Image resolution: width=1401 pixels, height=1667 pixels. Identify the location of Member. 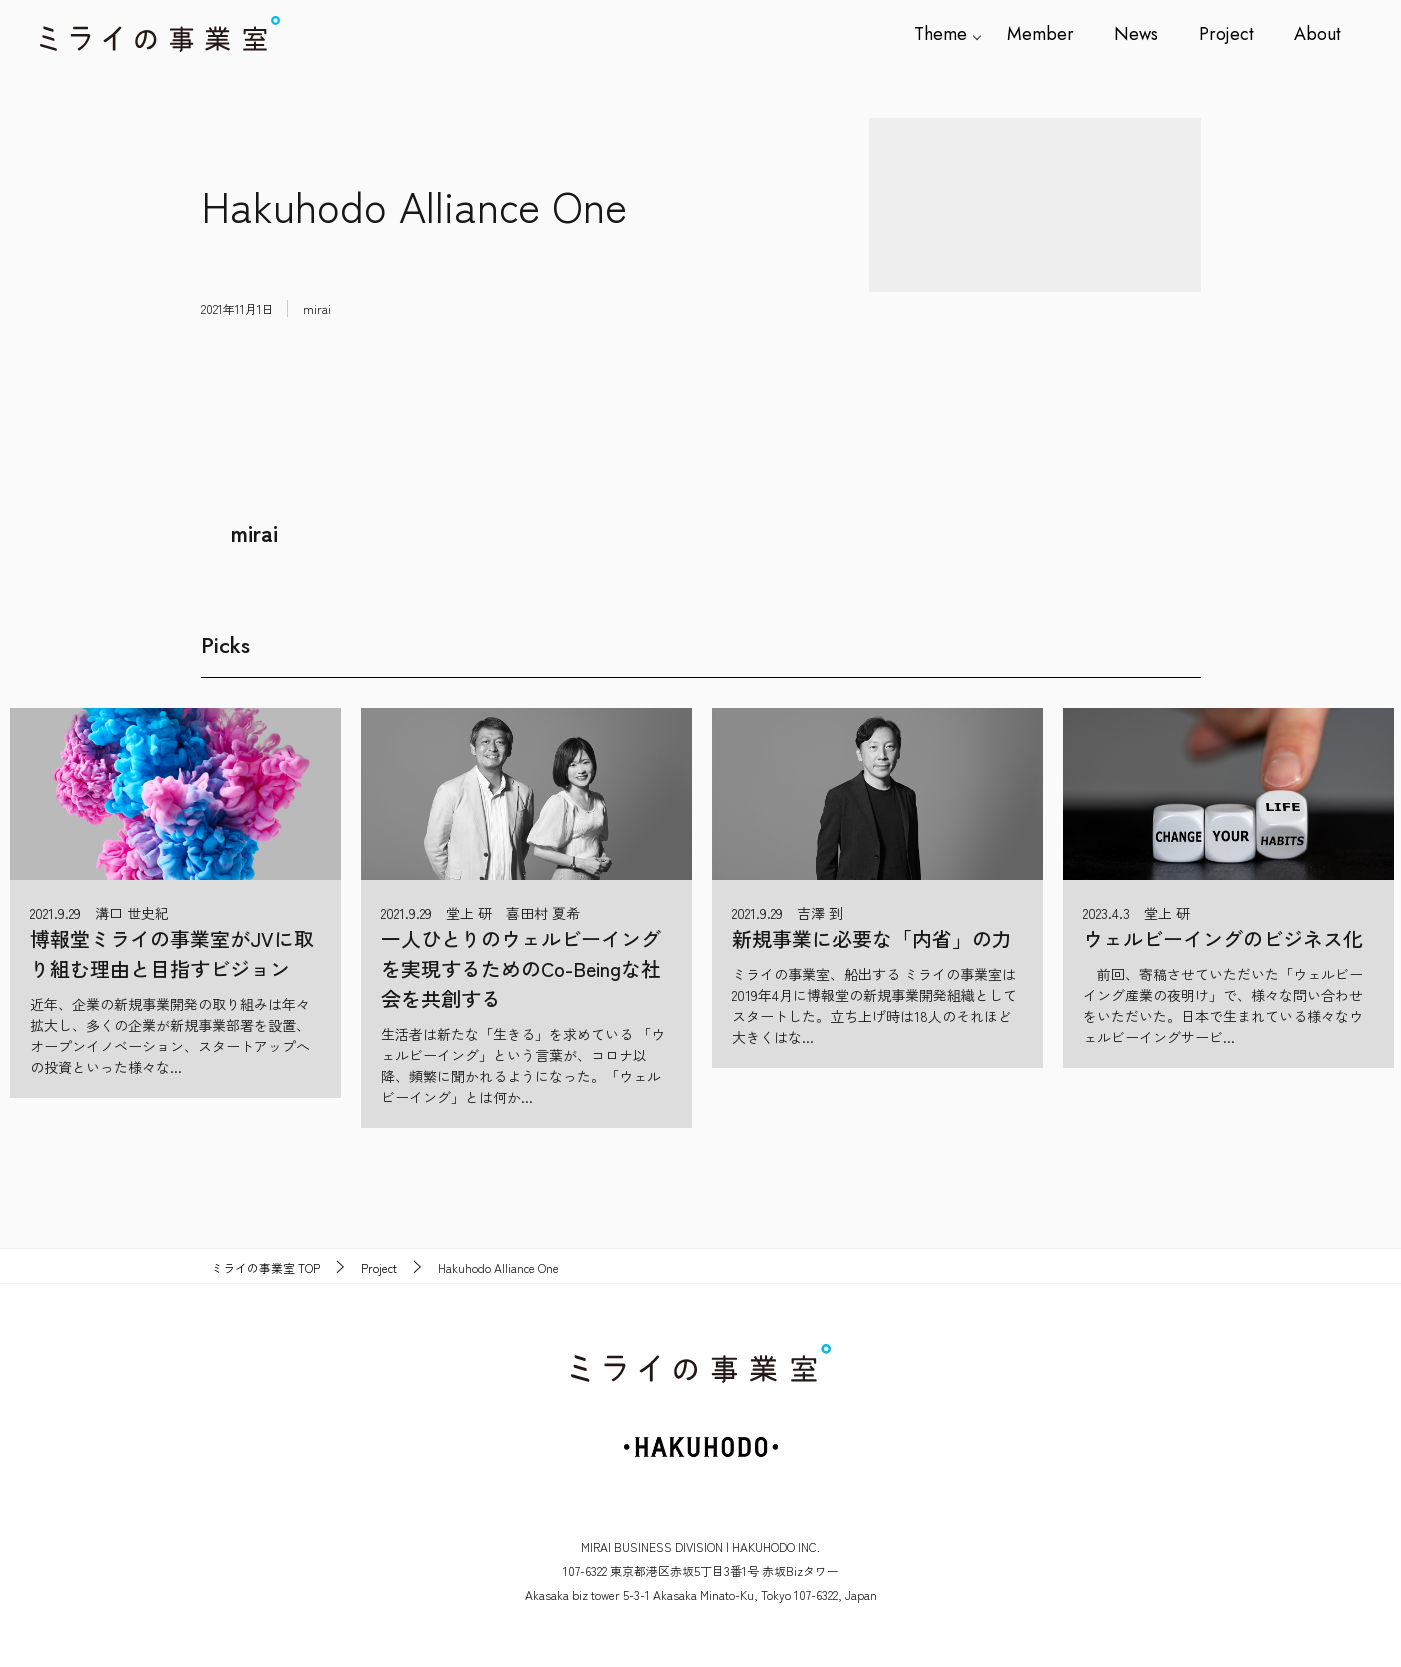
(1041, 34).